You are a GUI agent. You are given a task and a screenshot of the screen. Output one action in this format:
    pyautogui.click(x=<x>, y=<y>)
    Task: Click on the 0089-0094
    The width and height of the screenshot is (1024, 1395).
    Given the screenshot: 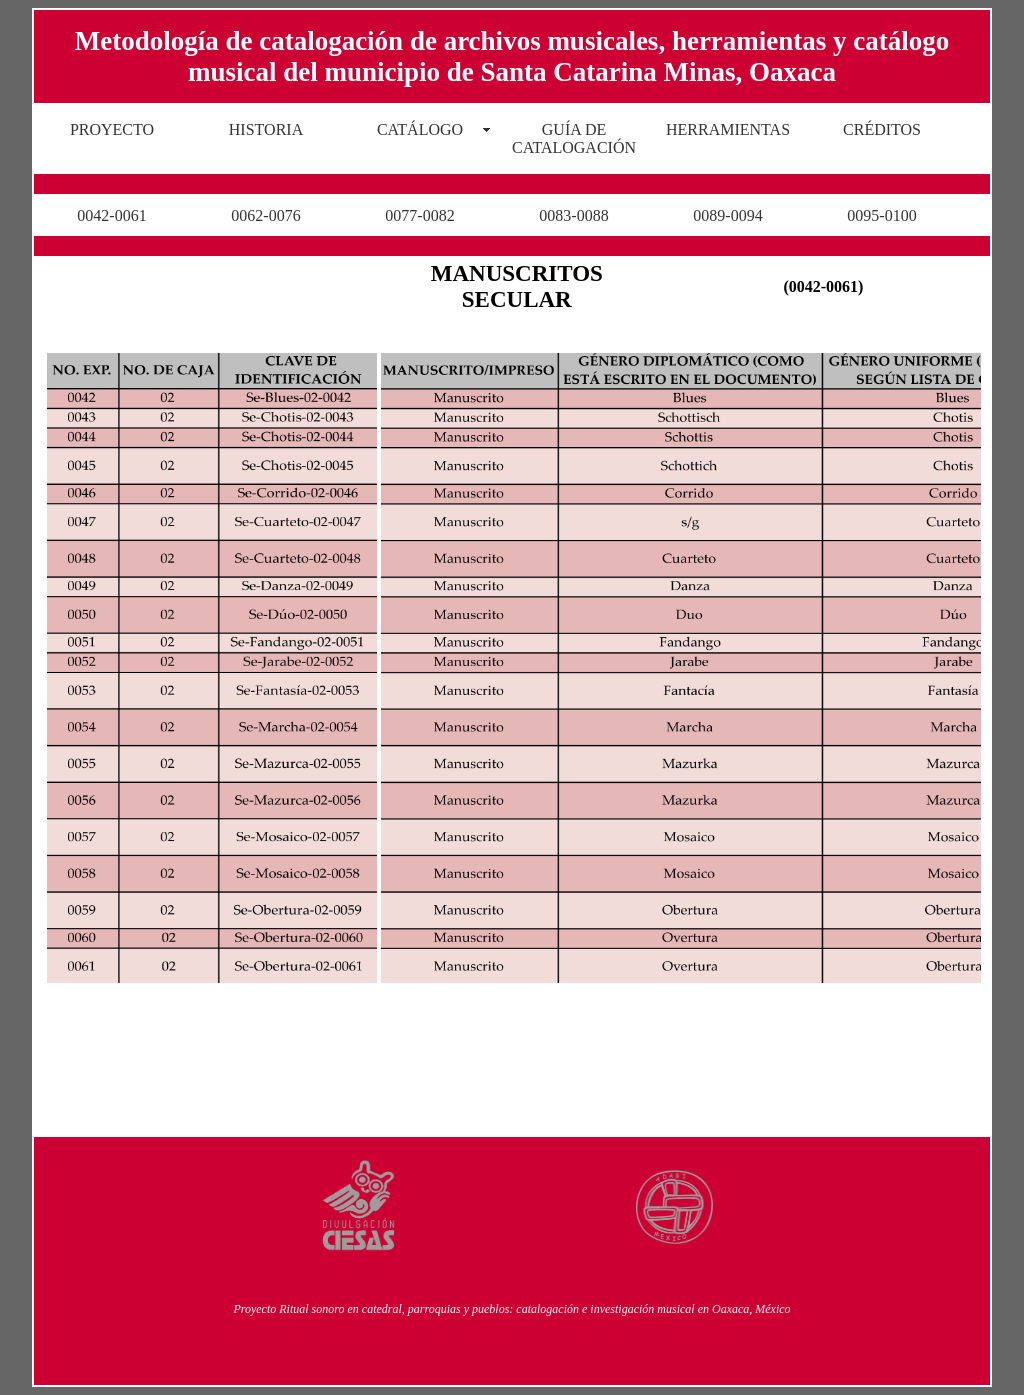 What is the action you would take?
    pyautogui.click(x=727, y=215)
    